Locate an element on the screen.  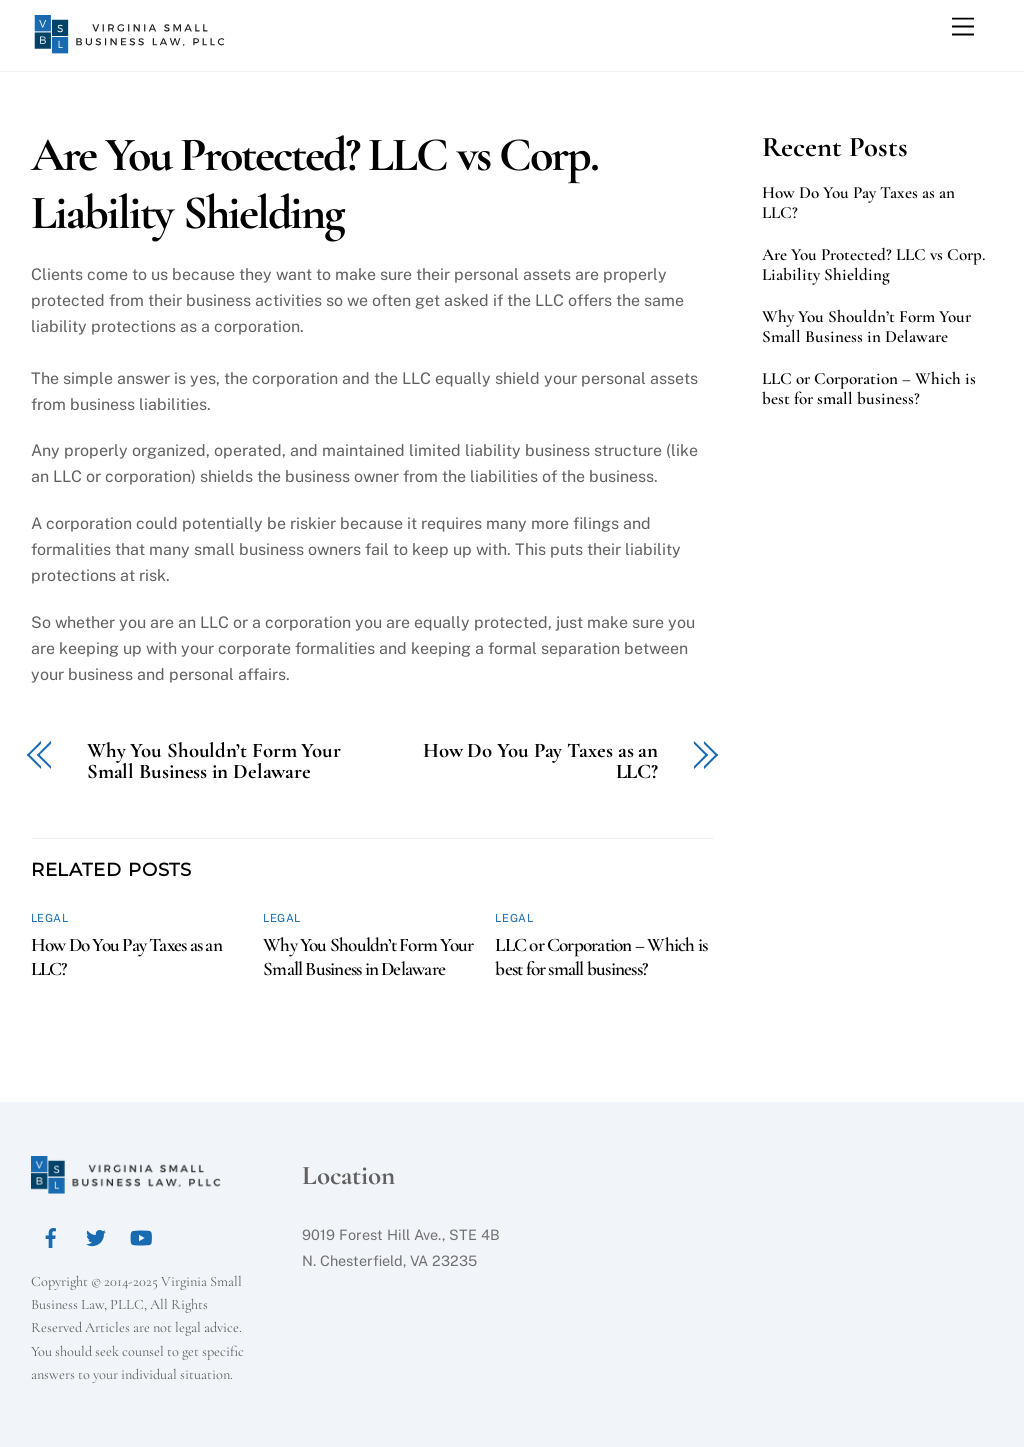
Why You Shouldn’t Form Your Small Business in Delaware is located at coordinates (214, 762).